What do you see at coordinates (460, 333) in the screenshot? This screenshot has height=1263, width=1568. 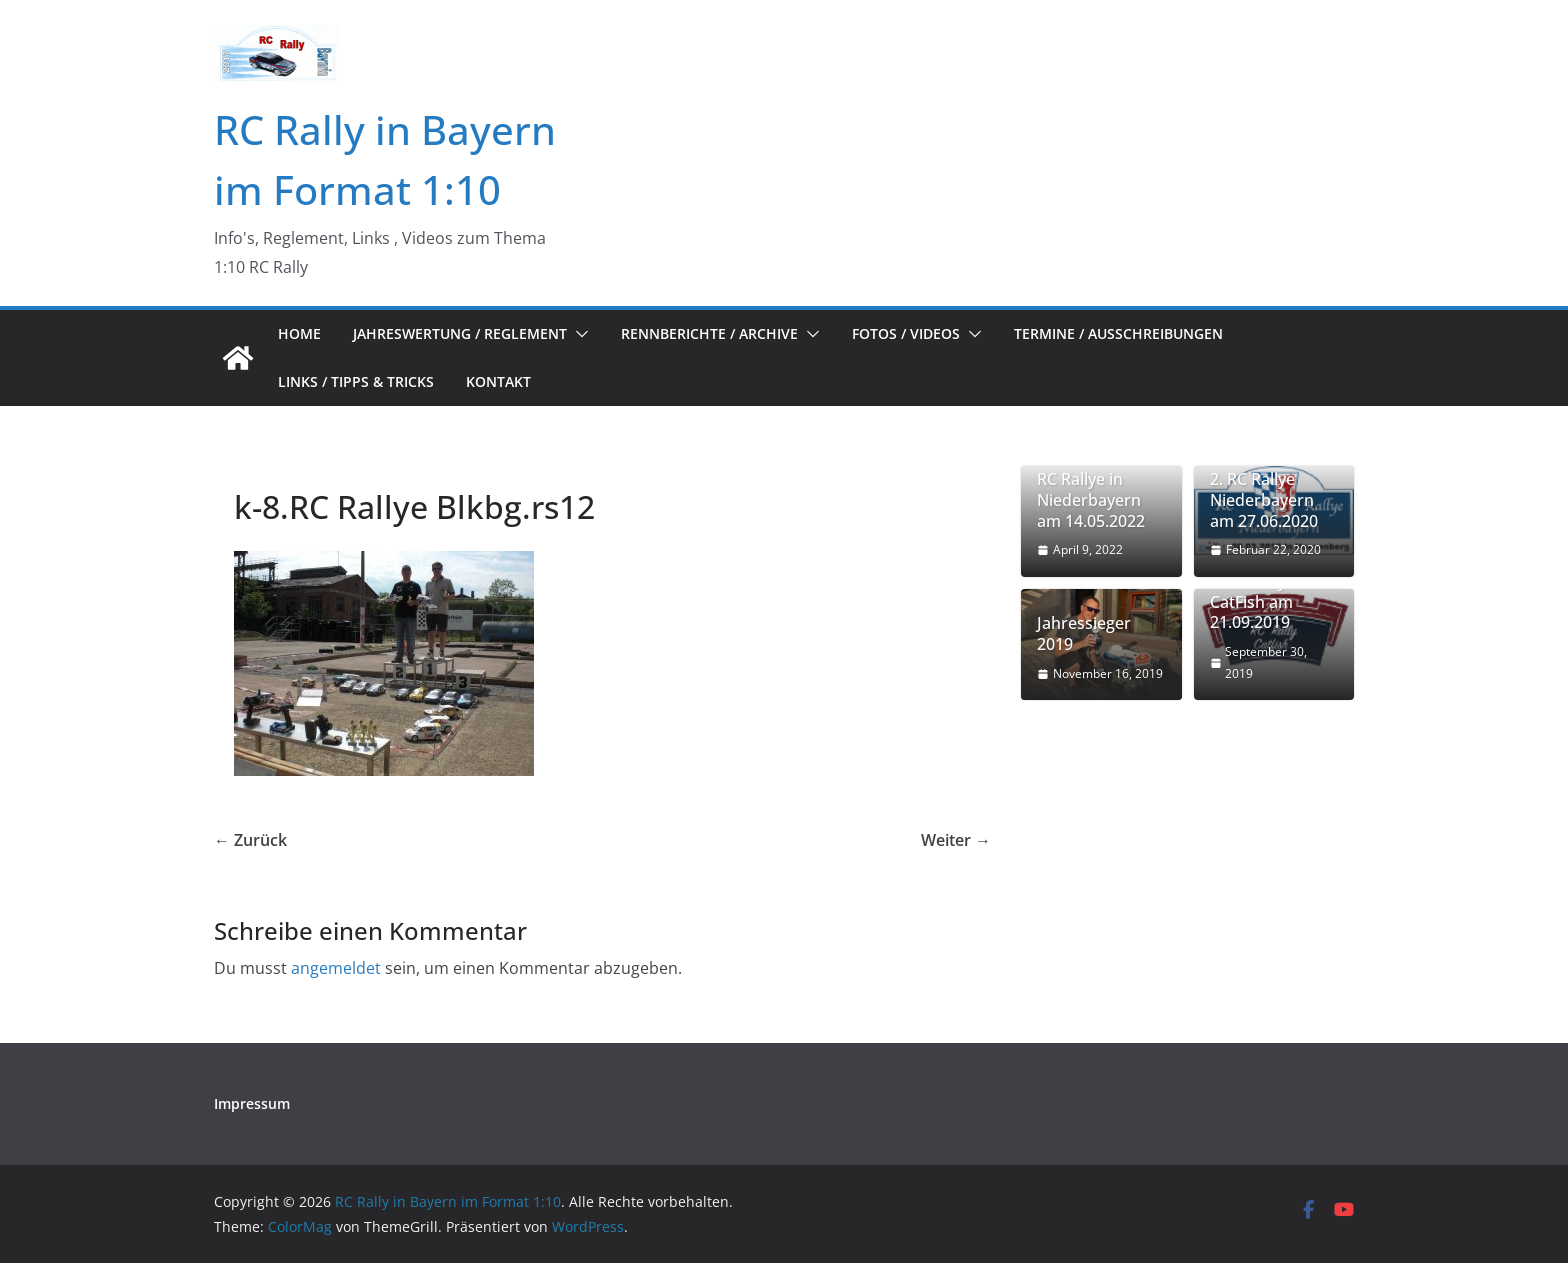 I see `Jahreswertung / Reglement` at bounding box center [460, 333].